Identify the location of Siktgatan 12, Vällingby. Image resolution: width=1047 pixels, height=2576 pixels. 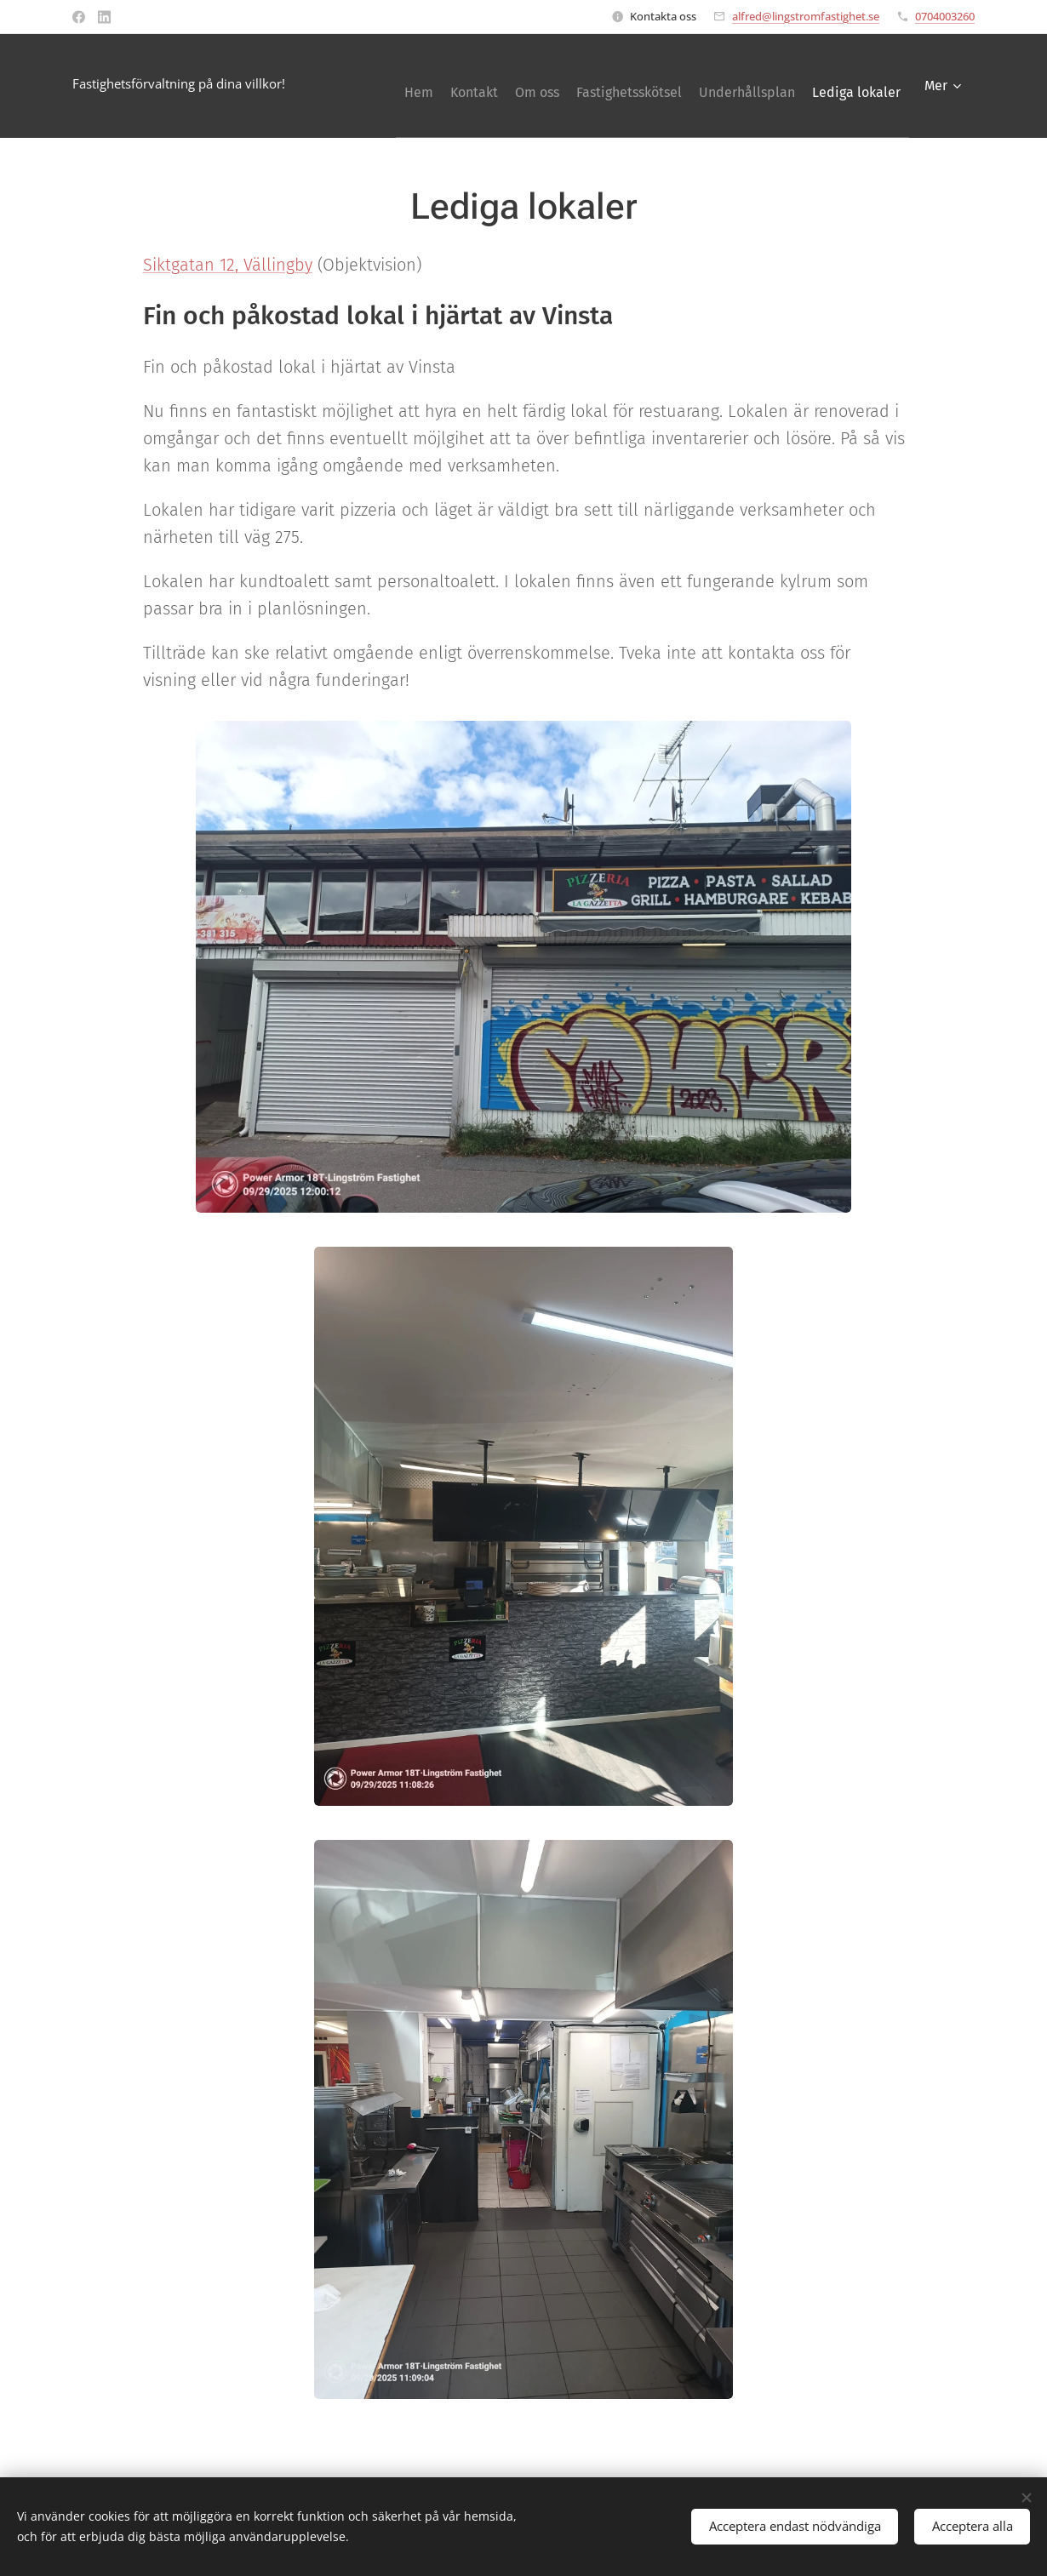
(227, 264).